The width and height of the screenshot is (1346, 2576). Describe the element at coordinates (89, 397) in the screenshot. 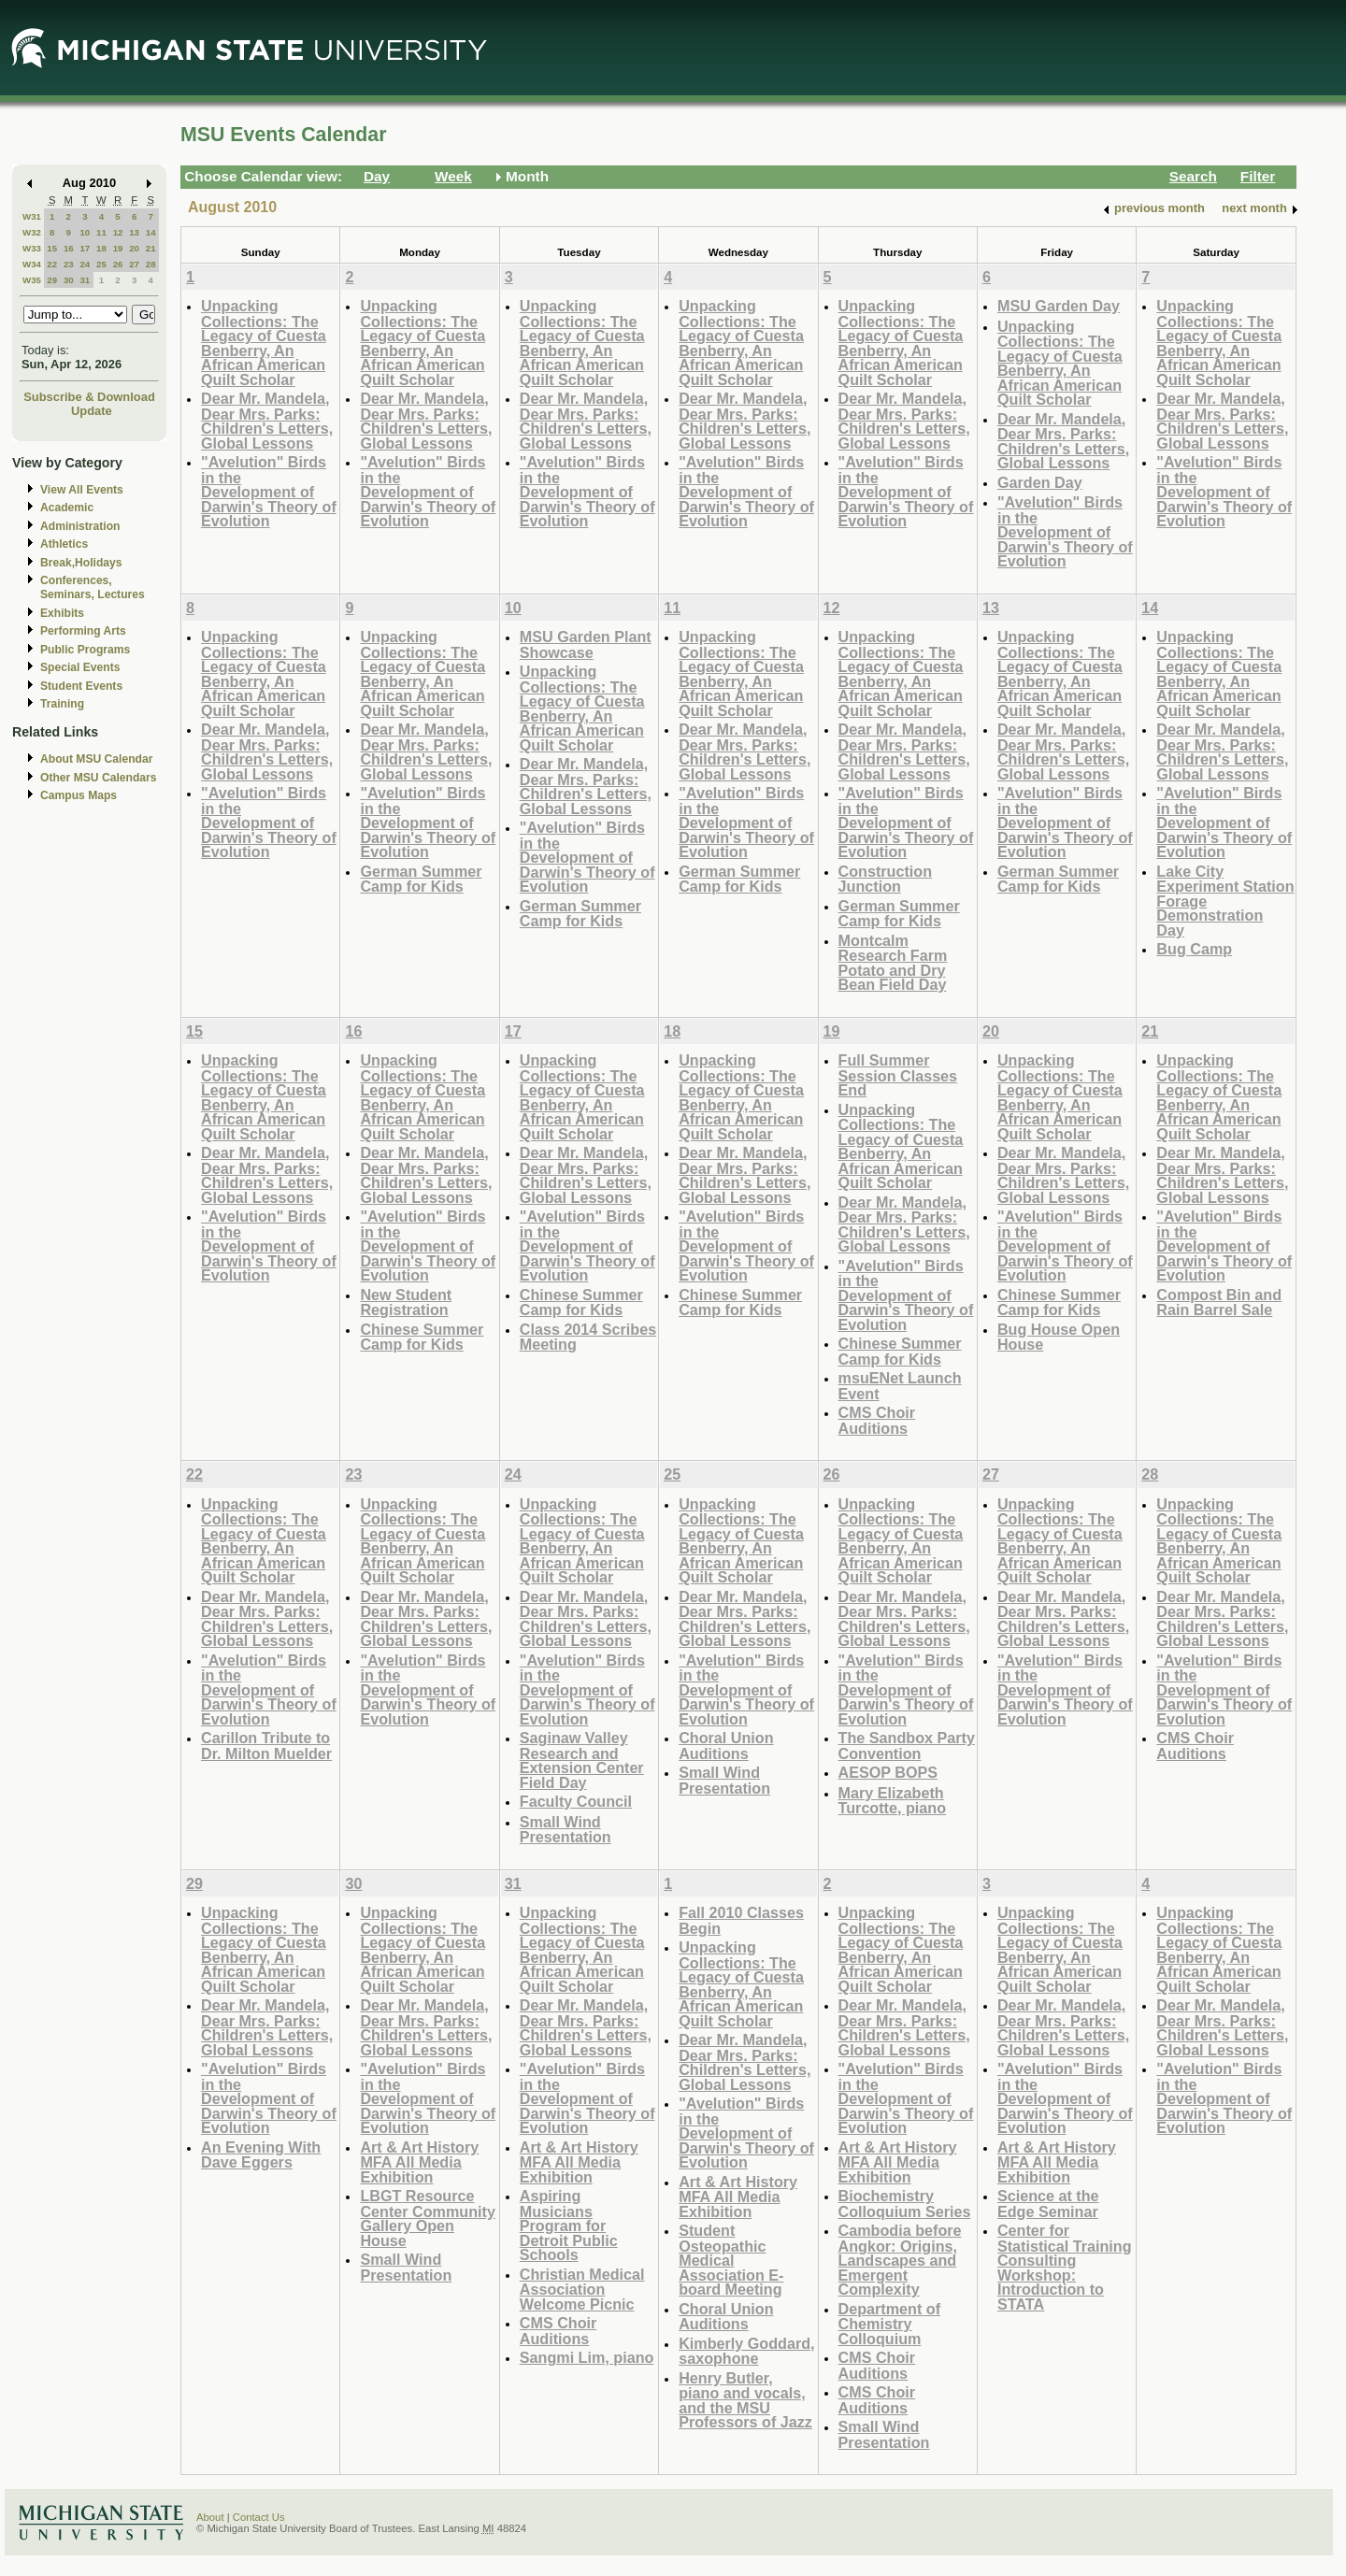

I see `Subscribe & Download` at that location.